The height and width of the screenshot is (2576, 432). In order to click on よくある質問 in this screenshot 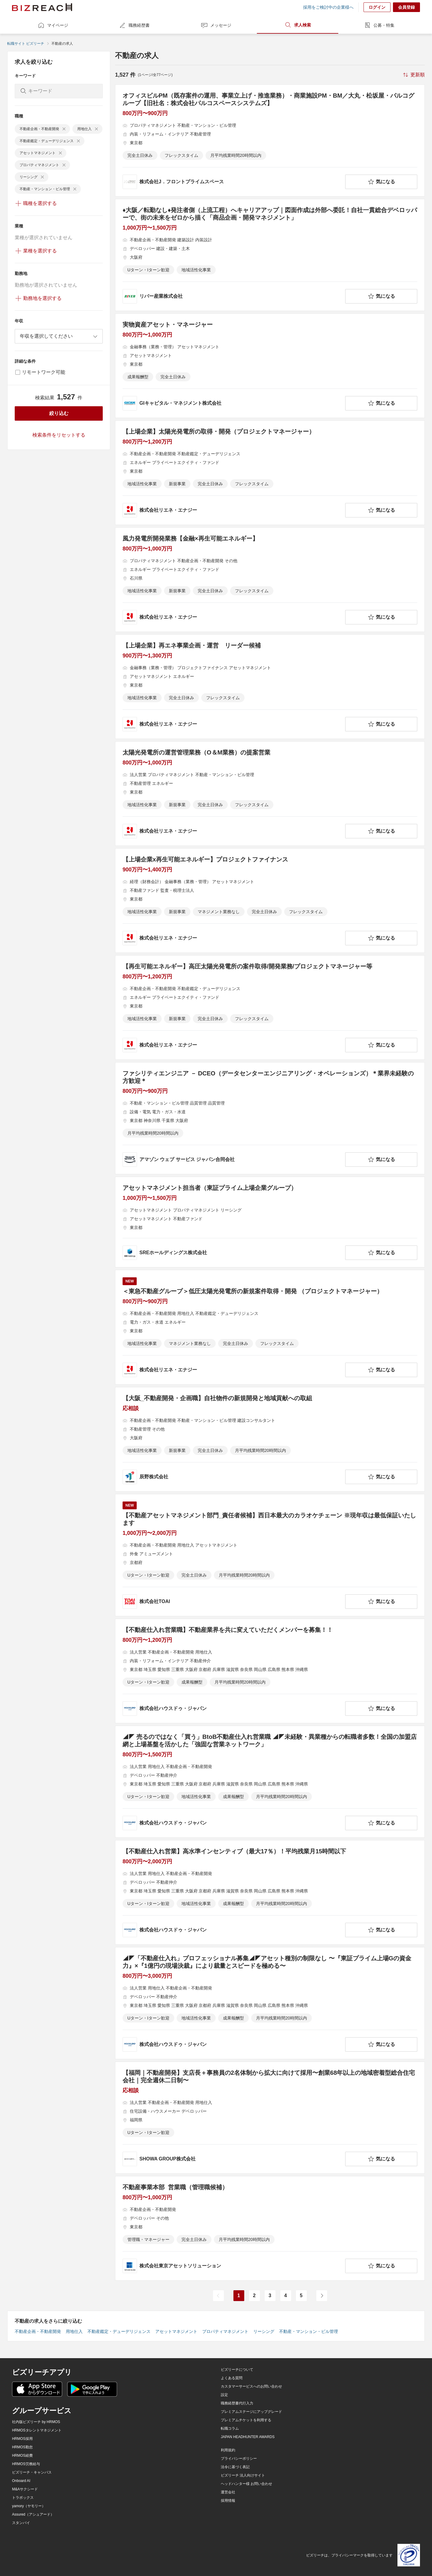, I will do `click(231, 2378)`.